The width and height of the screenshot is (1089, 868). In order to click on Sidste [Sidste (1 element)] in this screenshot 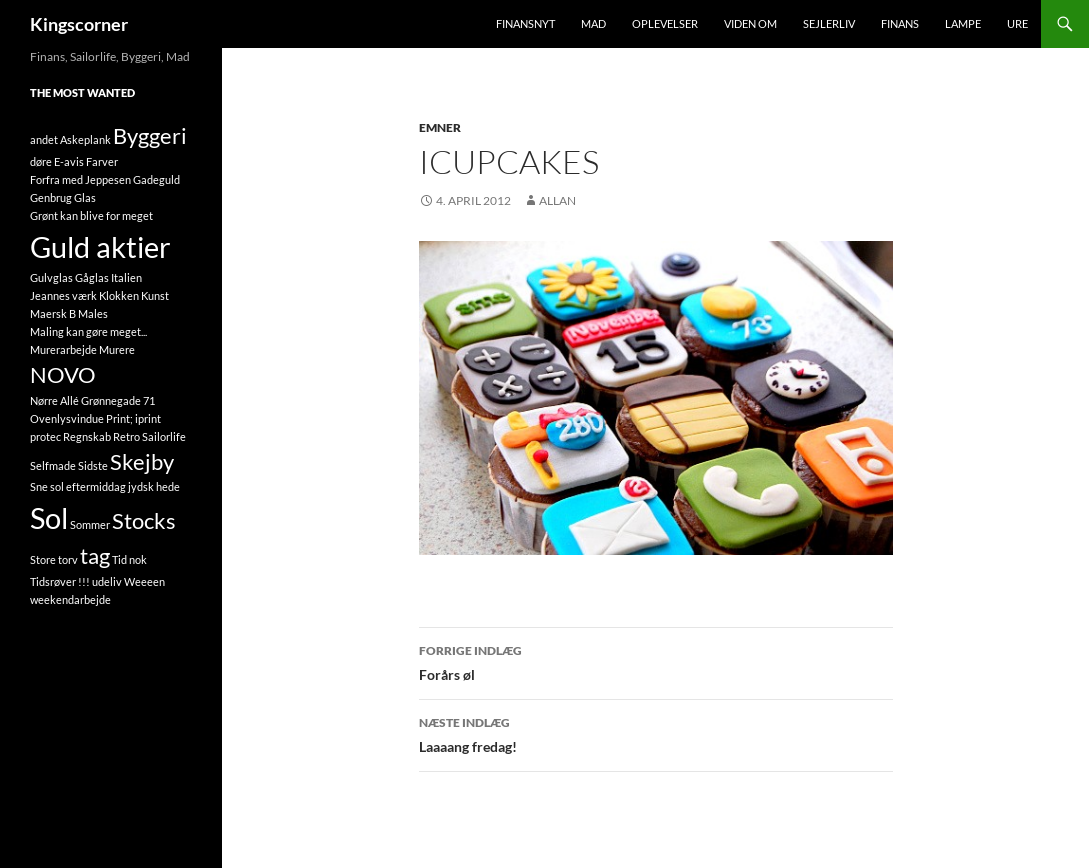, I will do `click(93, 465)`.